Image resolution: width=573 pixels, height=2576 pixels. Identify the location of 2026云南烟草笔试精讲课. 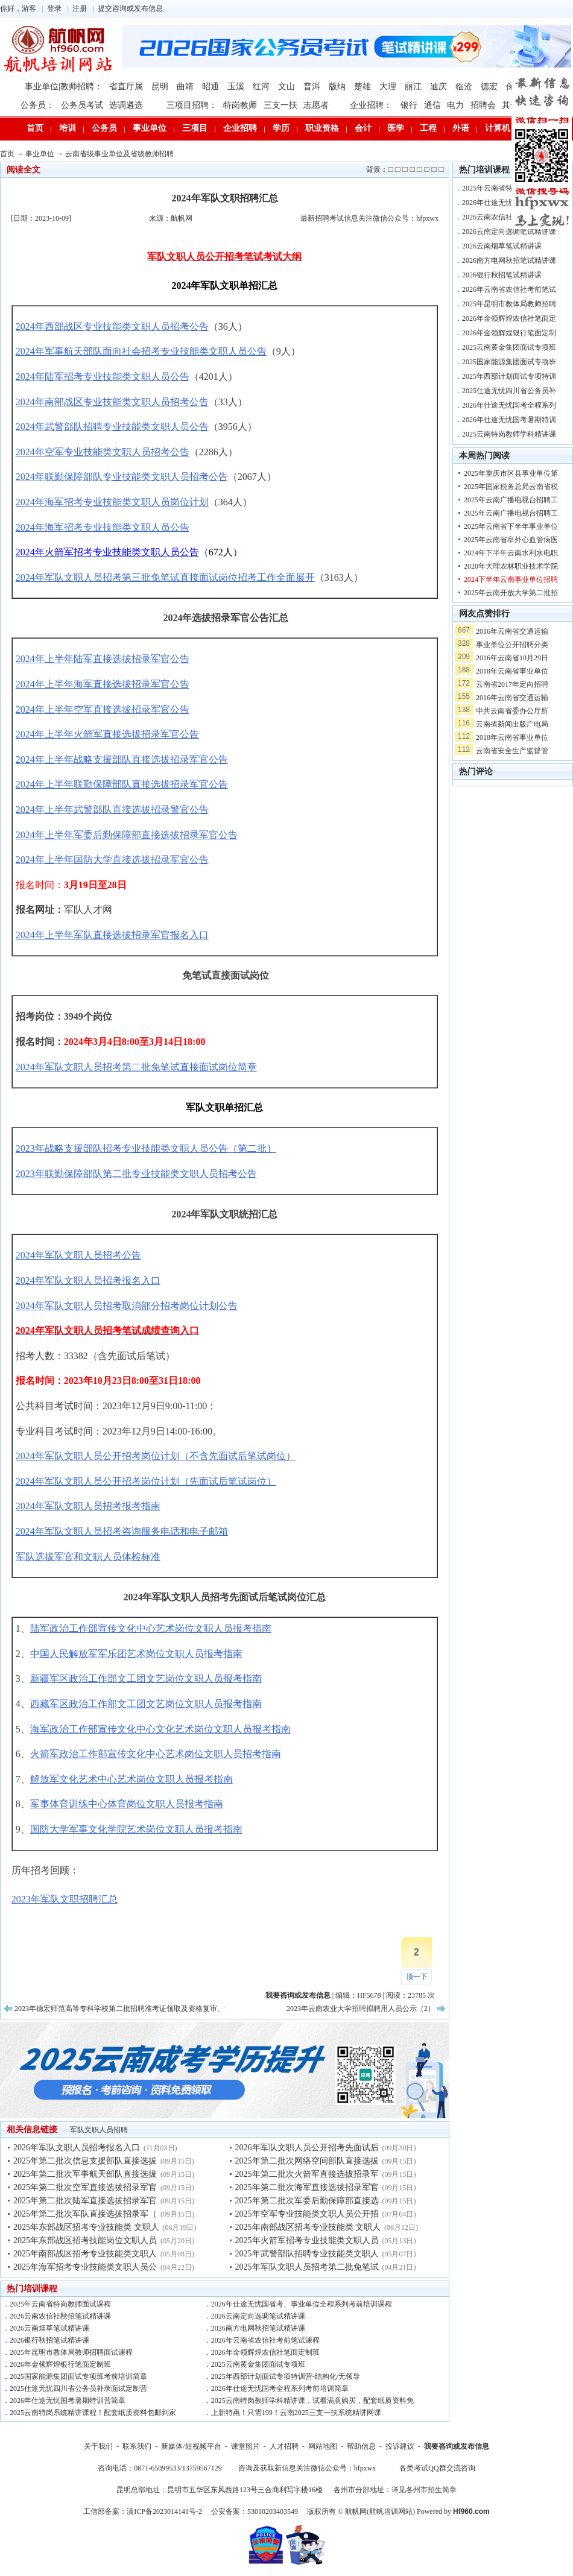
(49, 2328).